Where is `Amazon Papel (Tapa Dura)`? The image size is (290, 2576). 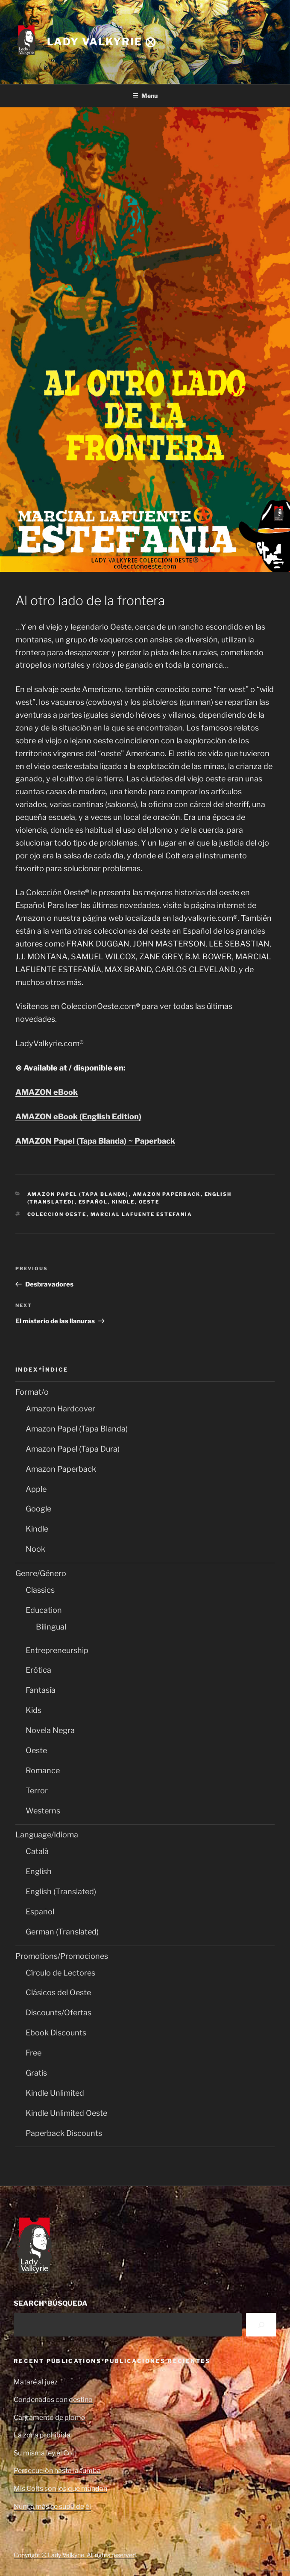
Amazon Papel (Tapa Dura) is located at coordinates (73, 1448).